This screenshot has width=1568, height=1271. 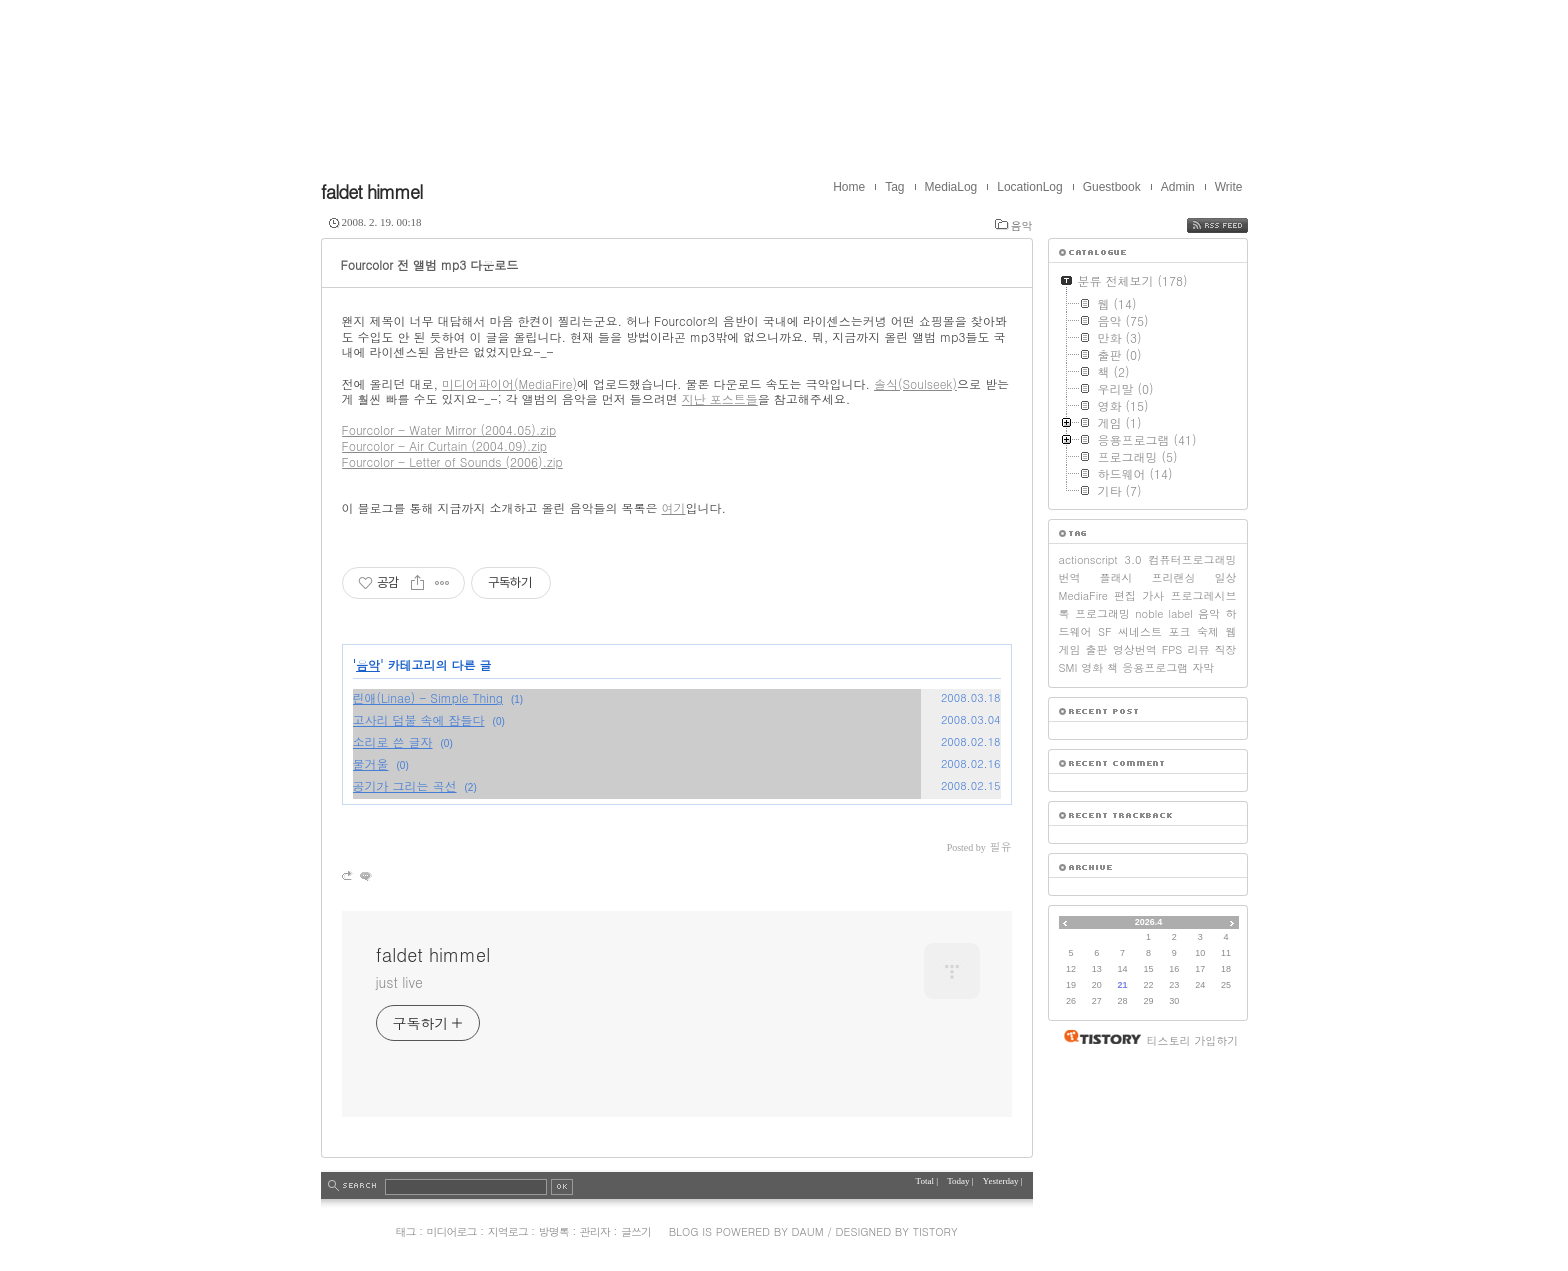 I want to click on 프리랜싱, so click(x=1174, y=577).